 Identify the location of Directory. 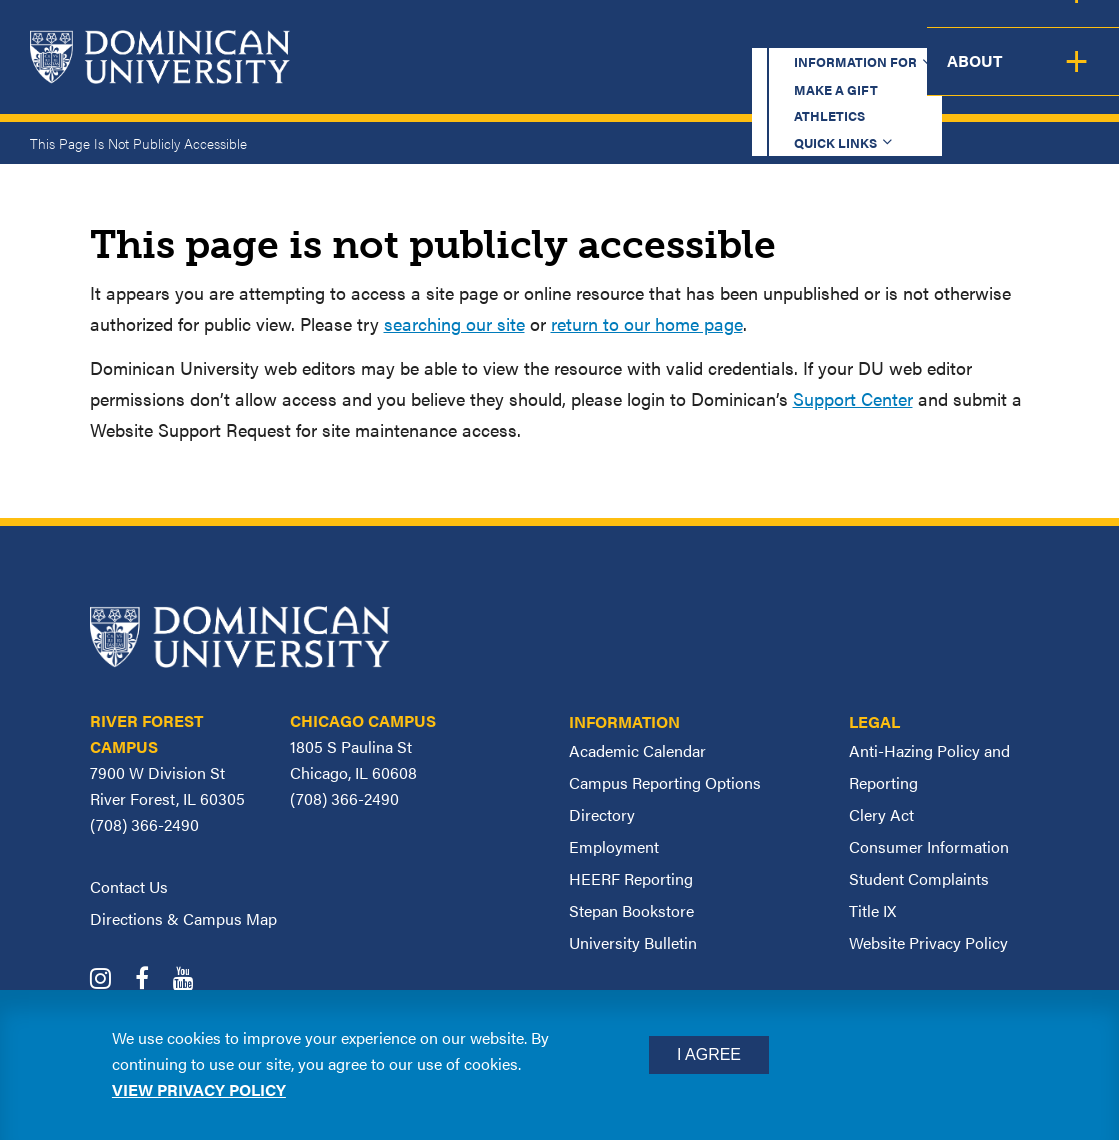
(602, 814).